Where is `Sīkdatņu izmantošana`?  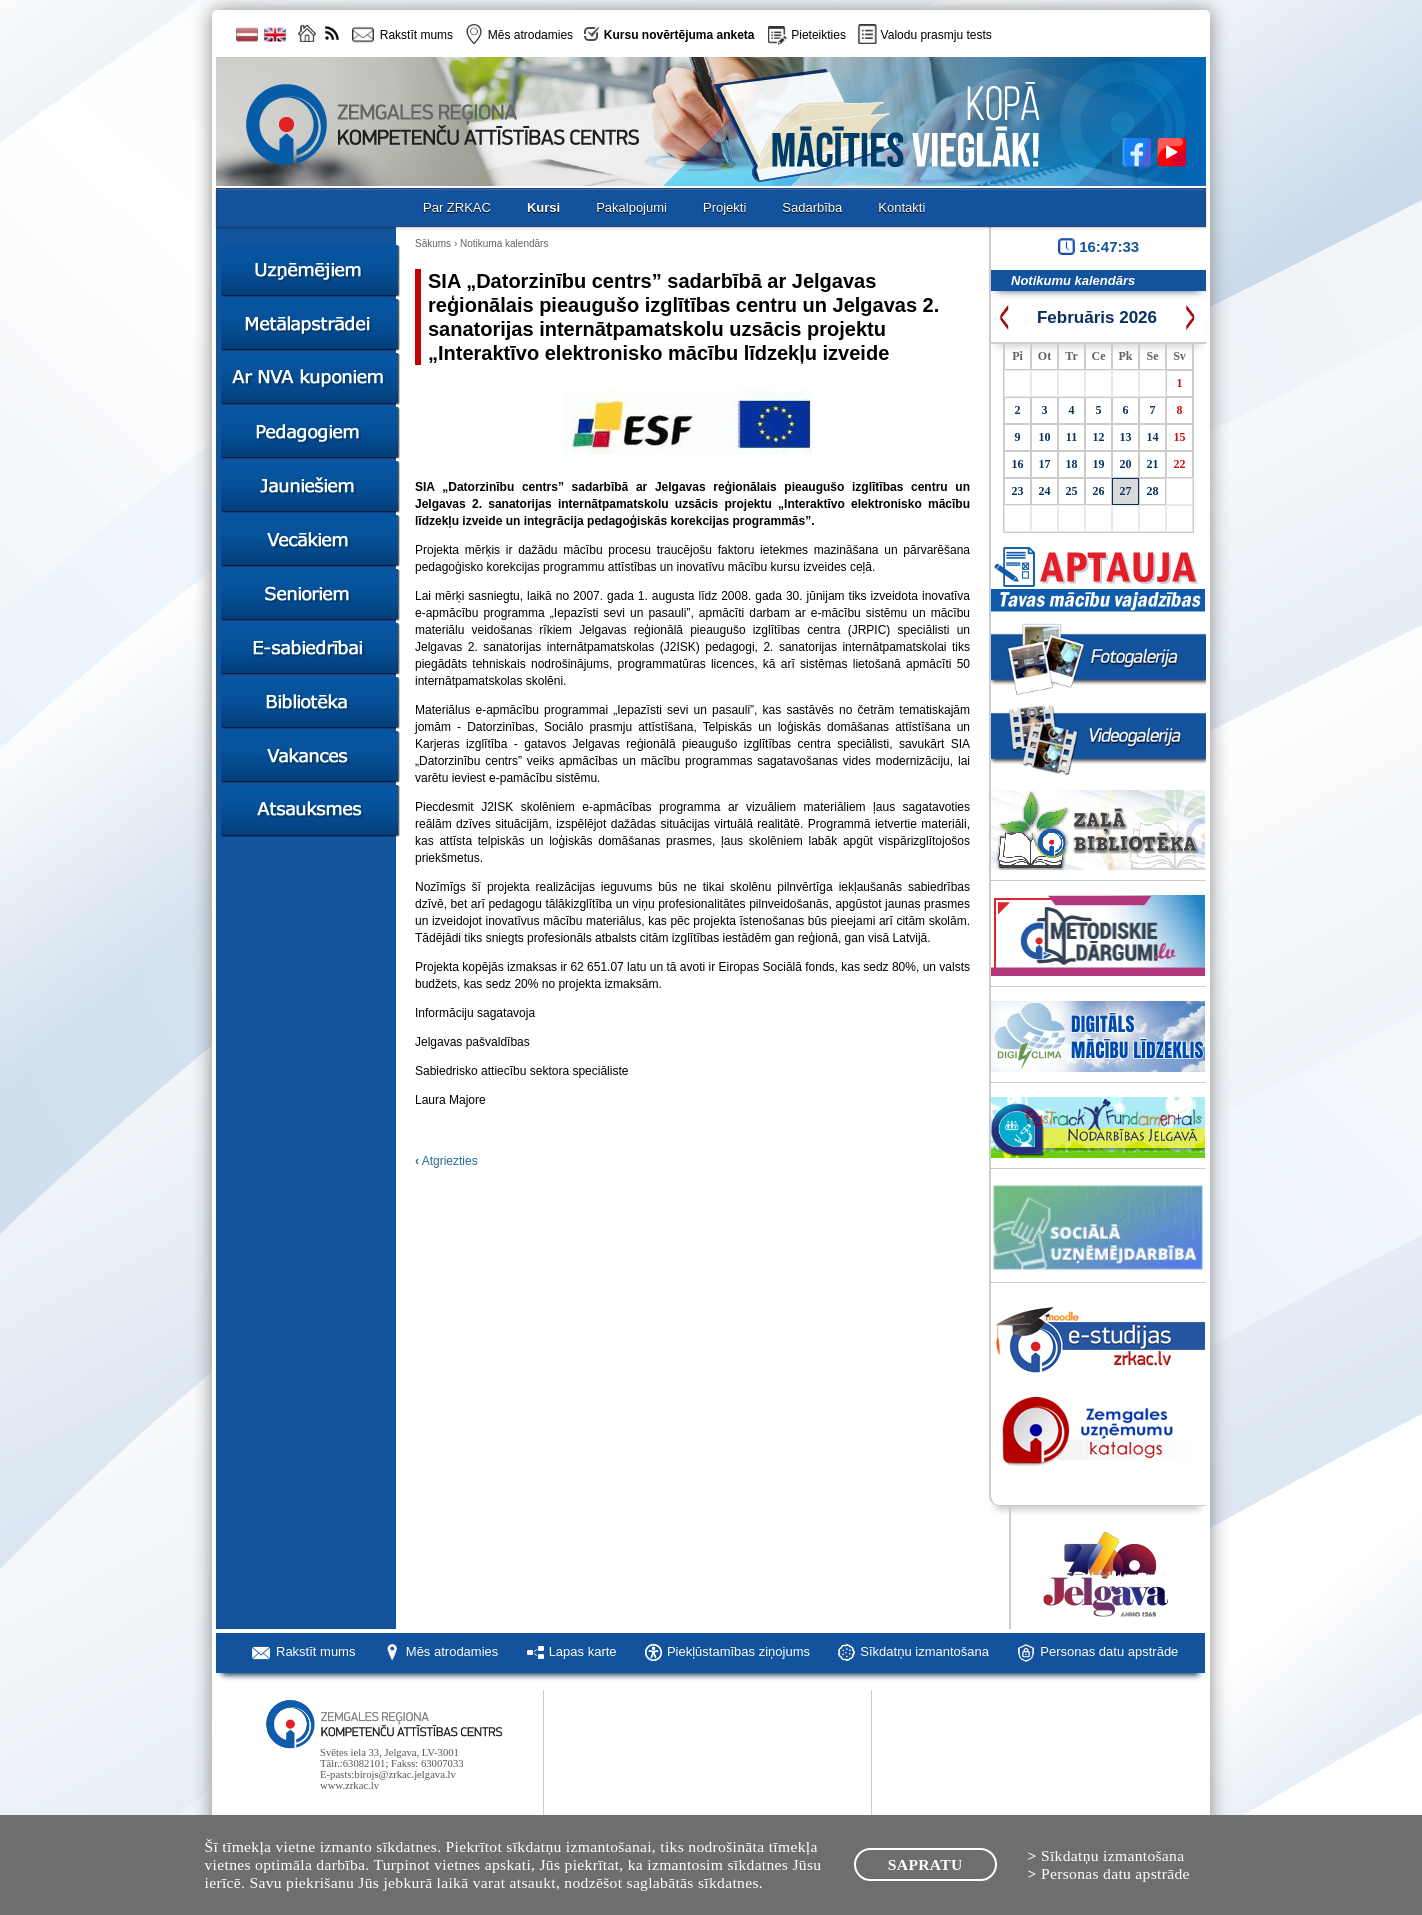
Sīkdatņu izmantošana is located at coordinates (924, 1651).